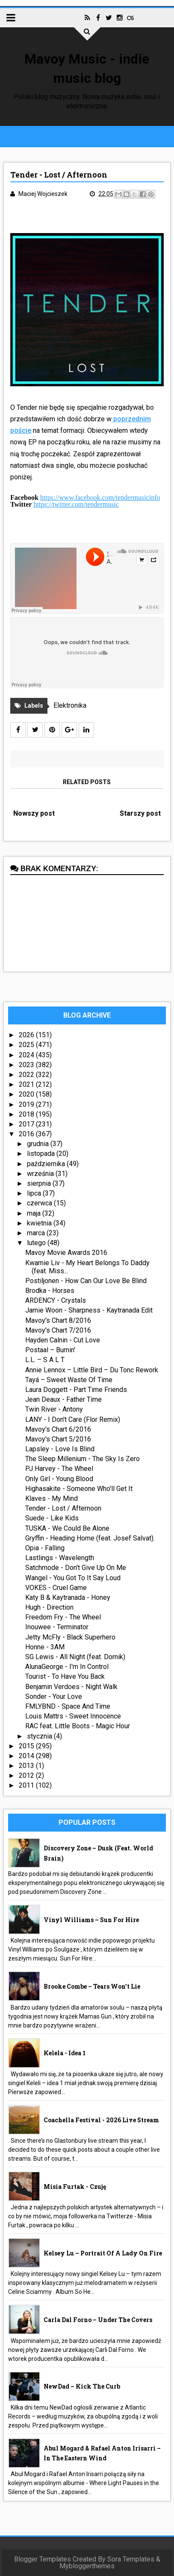 This screenshot has width=174, height=2576. Describe the element at coordinates (90, 1538) in the screenshot. I see `Gryffin - Heading Home (feat. Josef Salvat).` at that location.